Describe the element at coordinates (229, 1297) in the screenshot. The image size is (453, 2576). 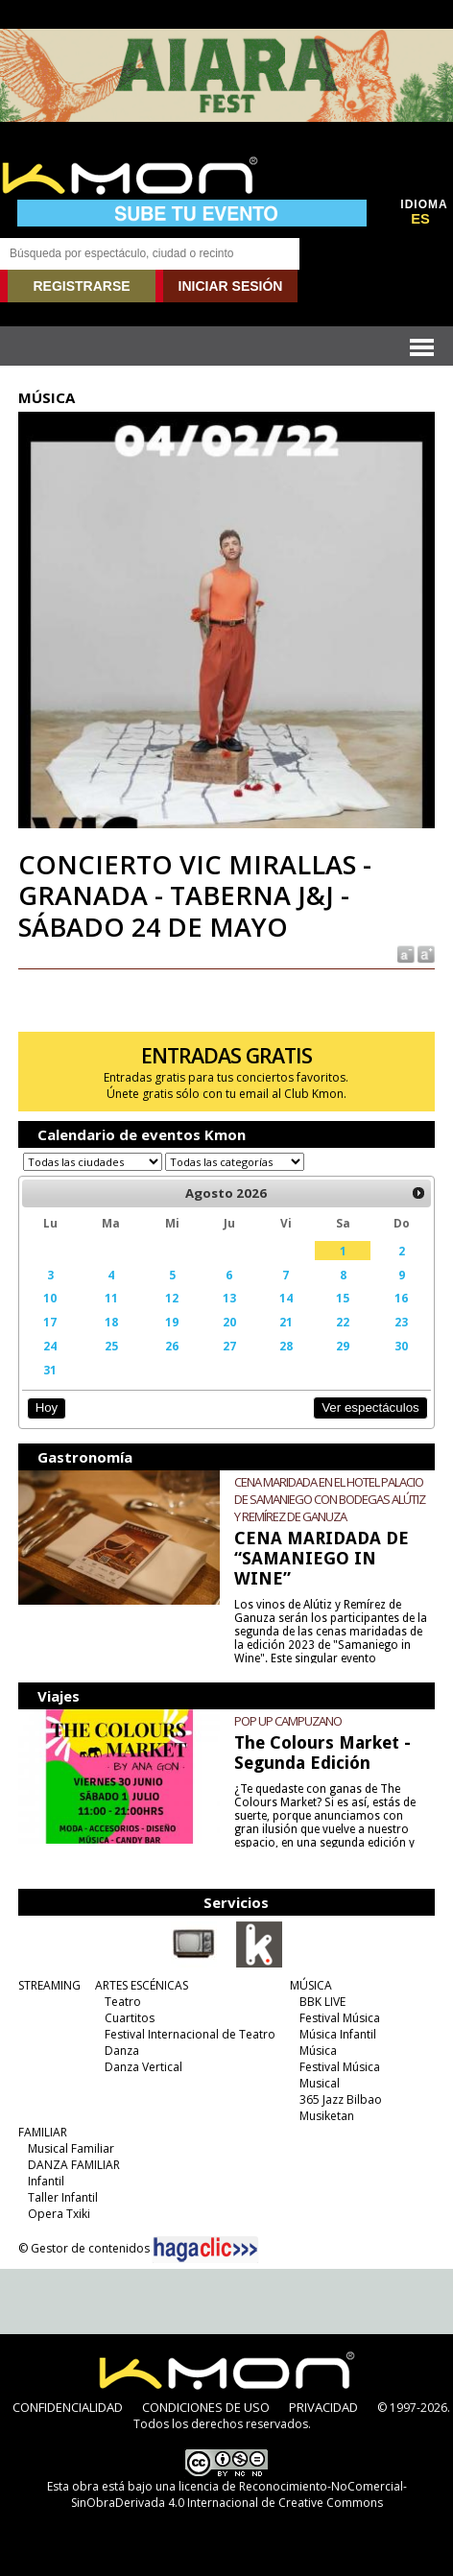
I see `13` at that location.